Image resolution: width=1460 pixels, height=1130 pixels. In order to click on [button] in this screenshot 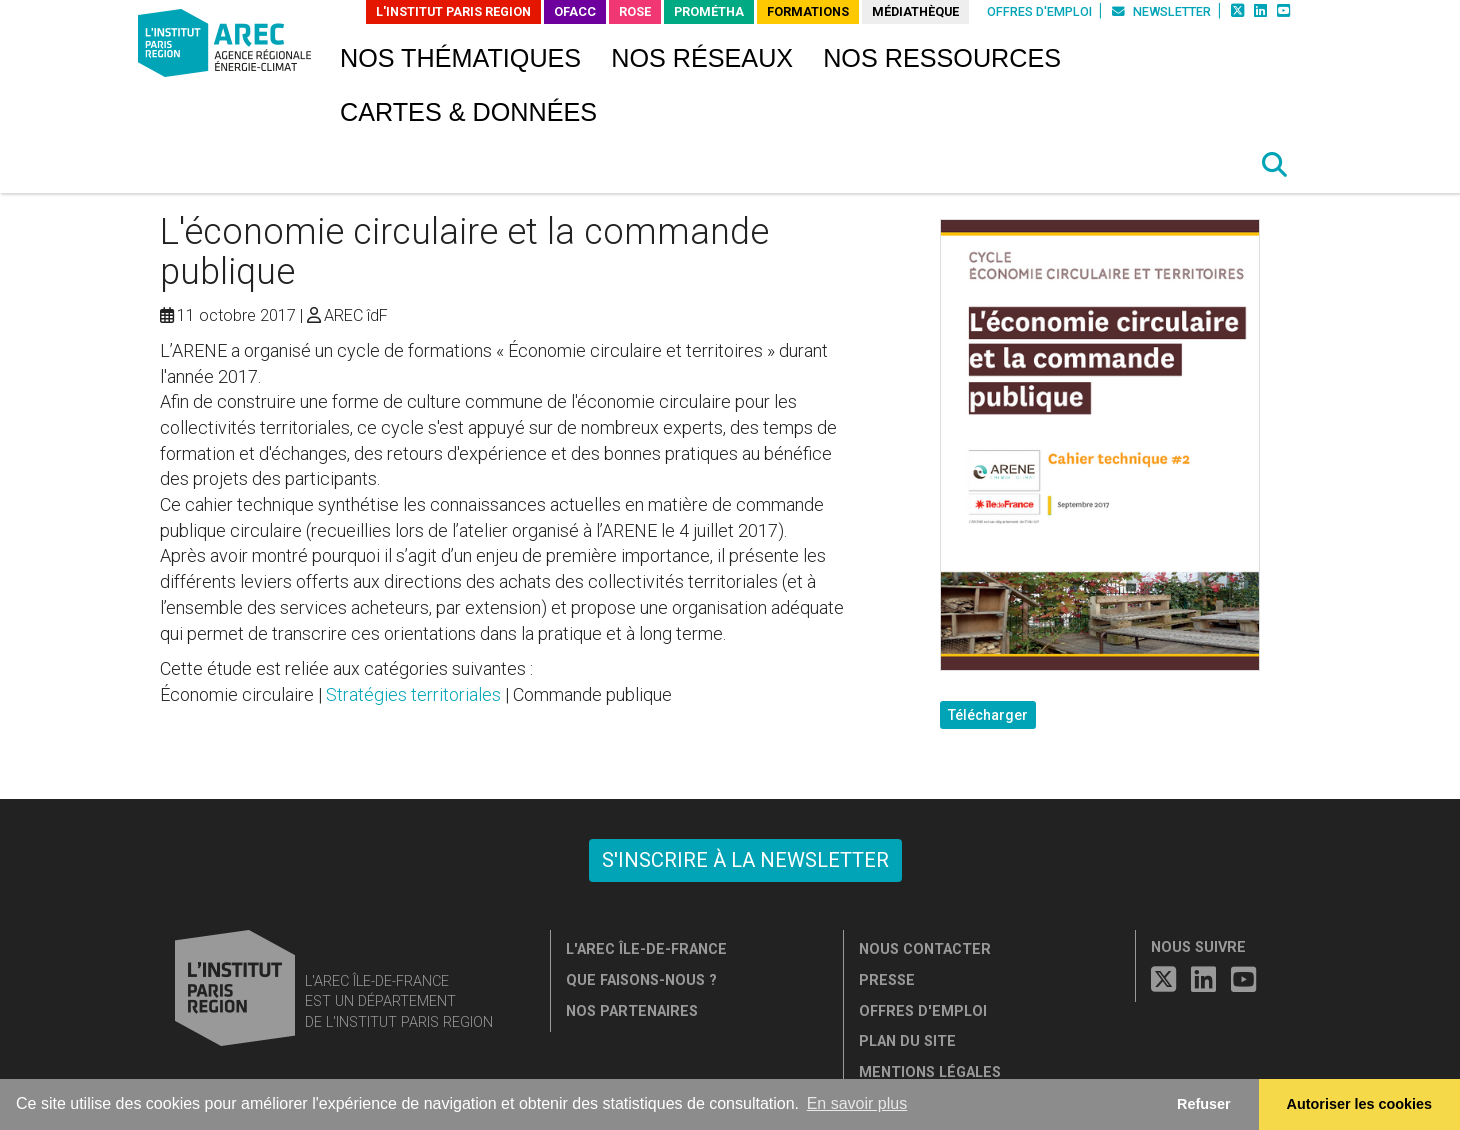, I will do `click(1275, 165)`.